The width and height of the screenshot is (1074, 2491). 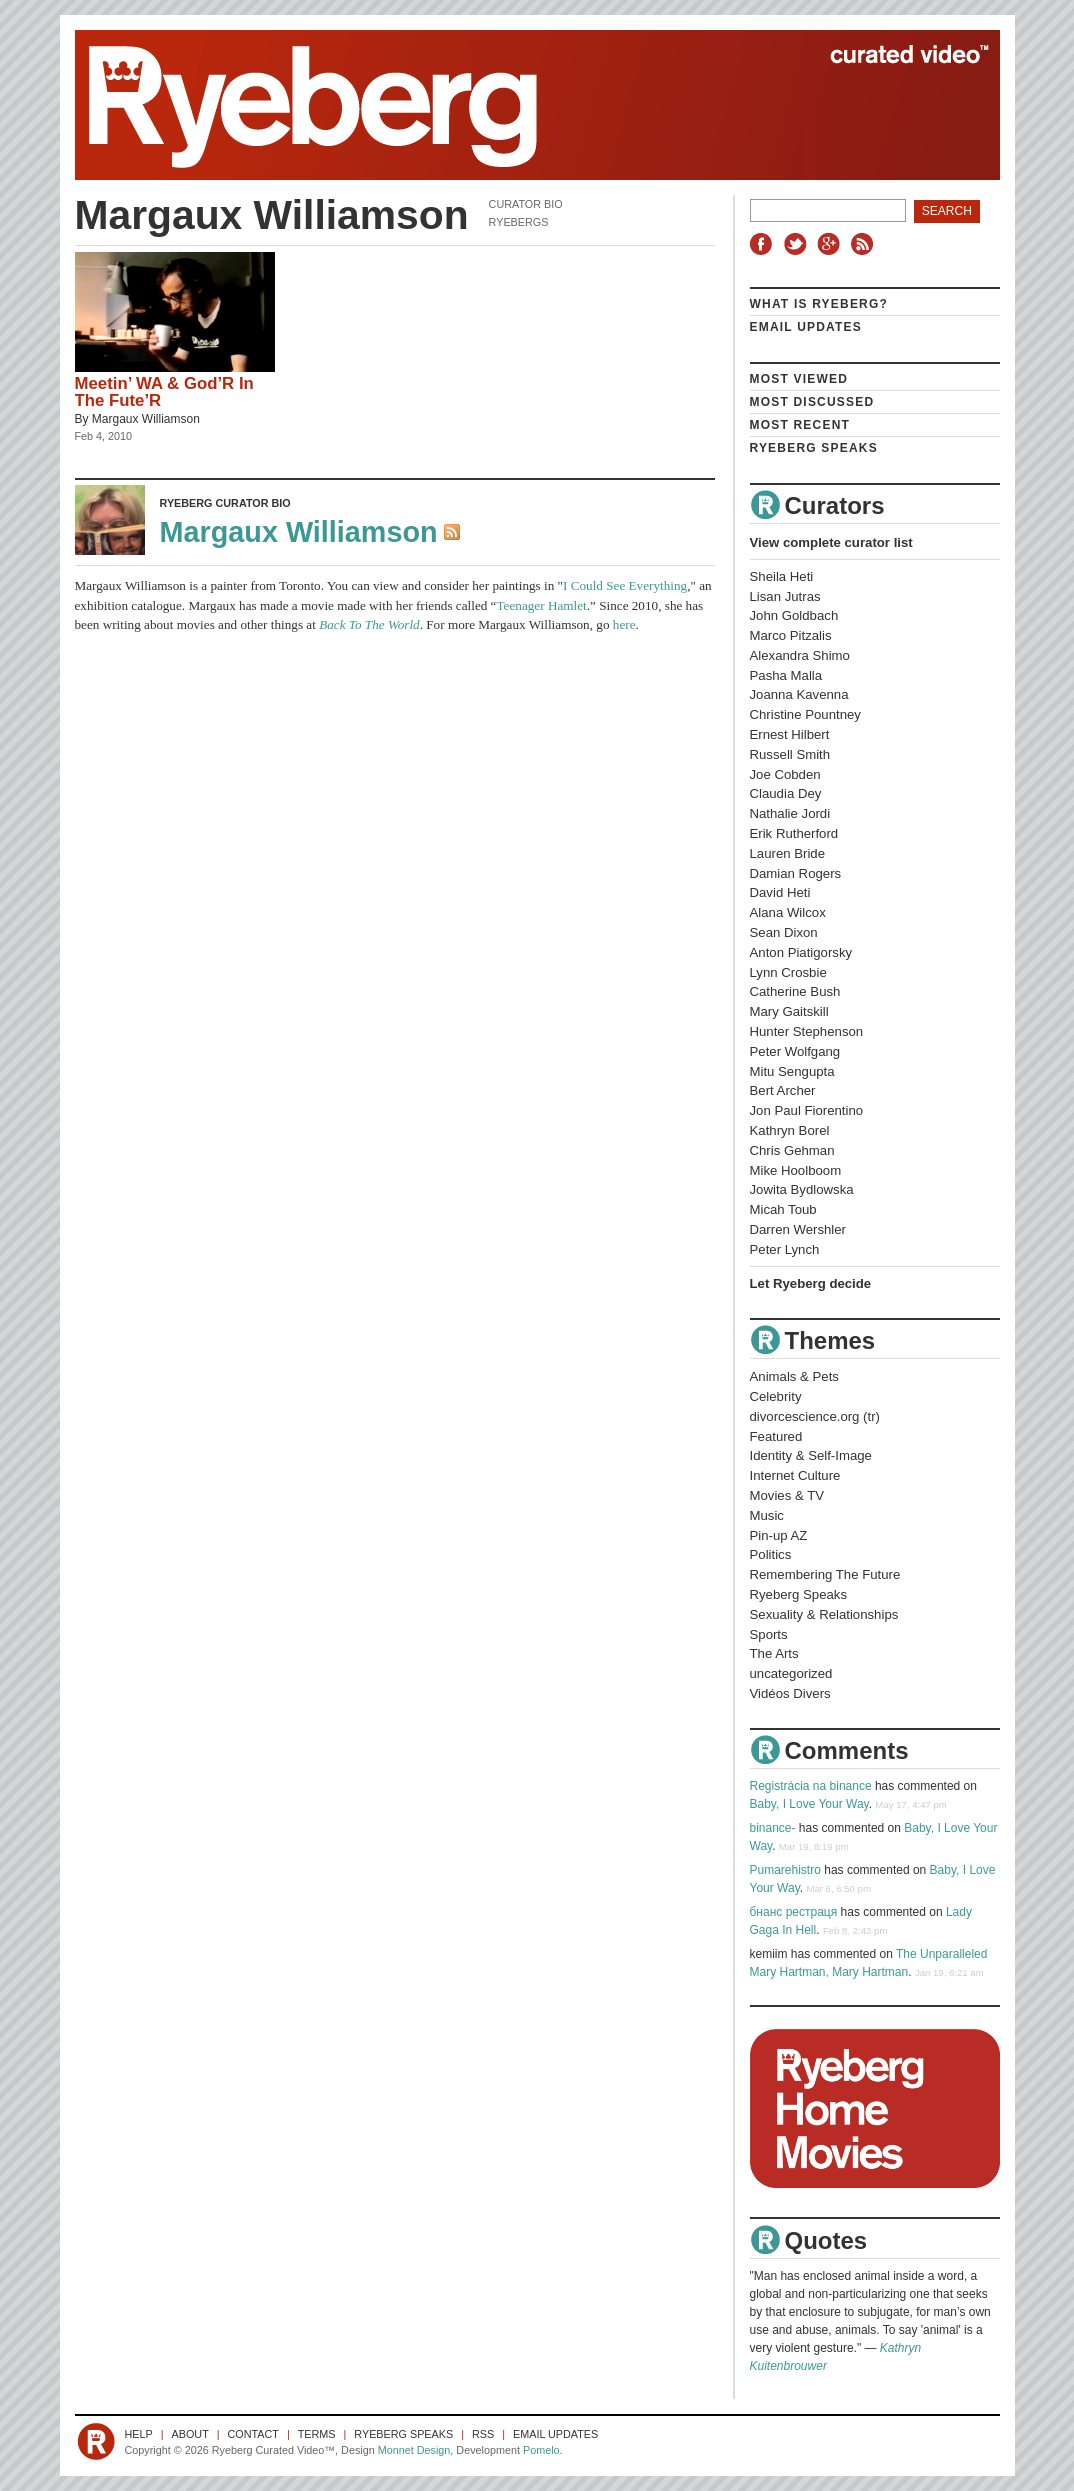 What do you see at coordinates (794, 1376) in the screenshot?
I see `Animals & Pets` at bounding box center [794, 1376].